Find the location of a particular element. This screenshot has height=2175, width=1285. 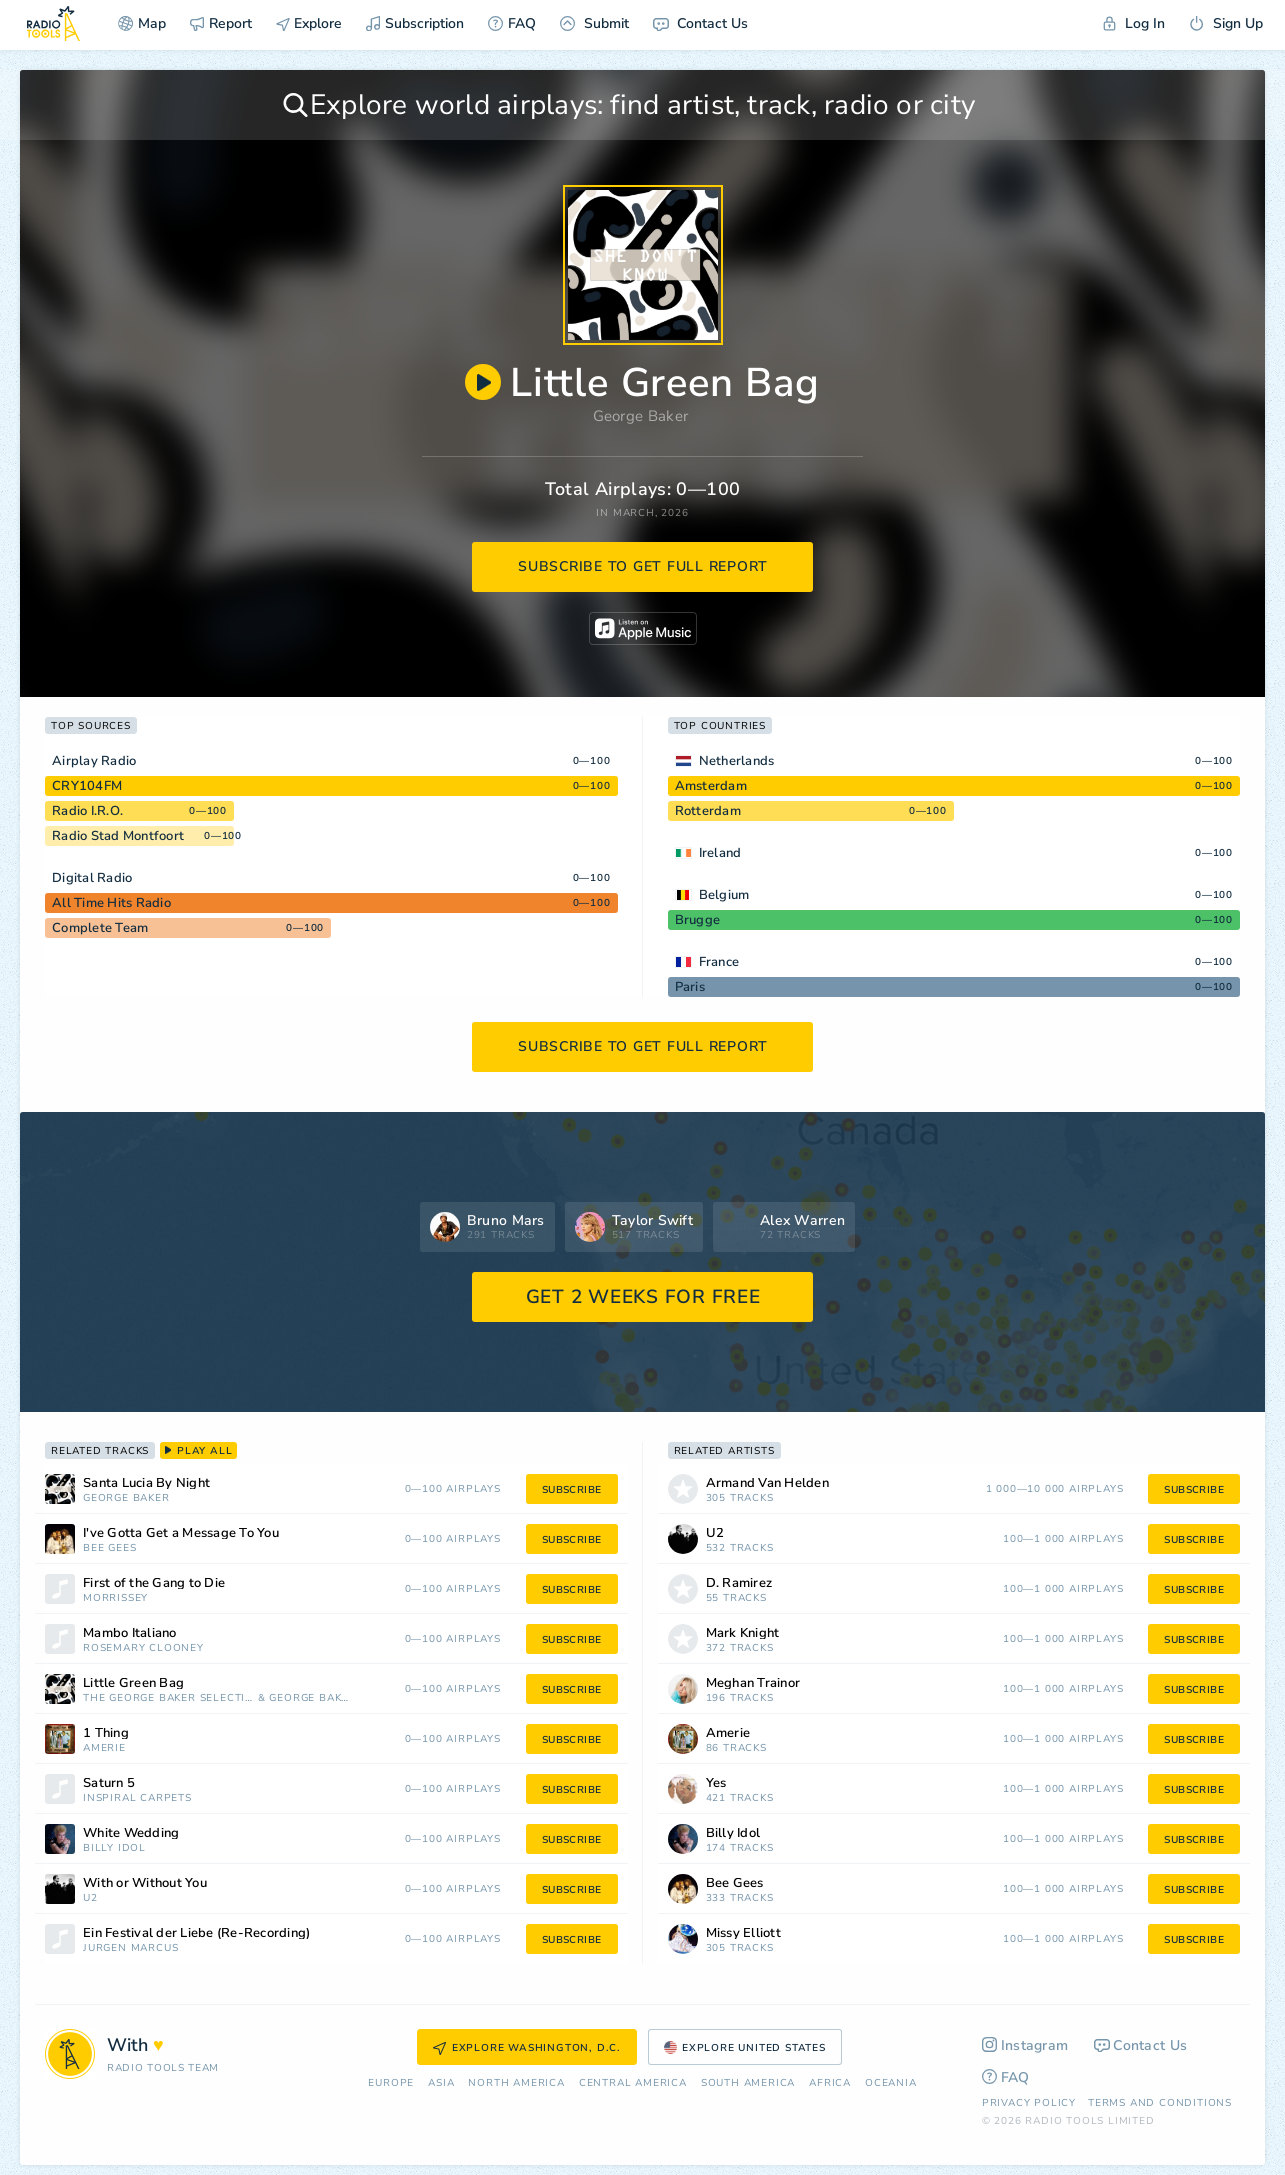

France is located at coordinates (719, 962).